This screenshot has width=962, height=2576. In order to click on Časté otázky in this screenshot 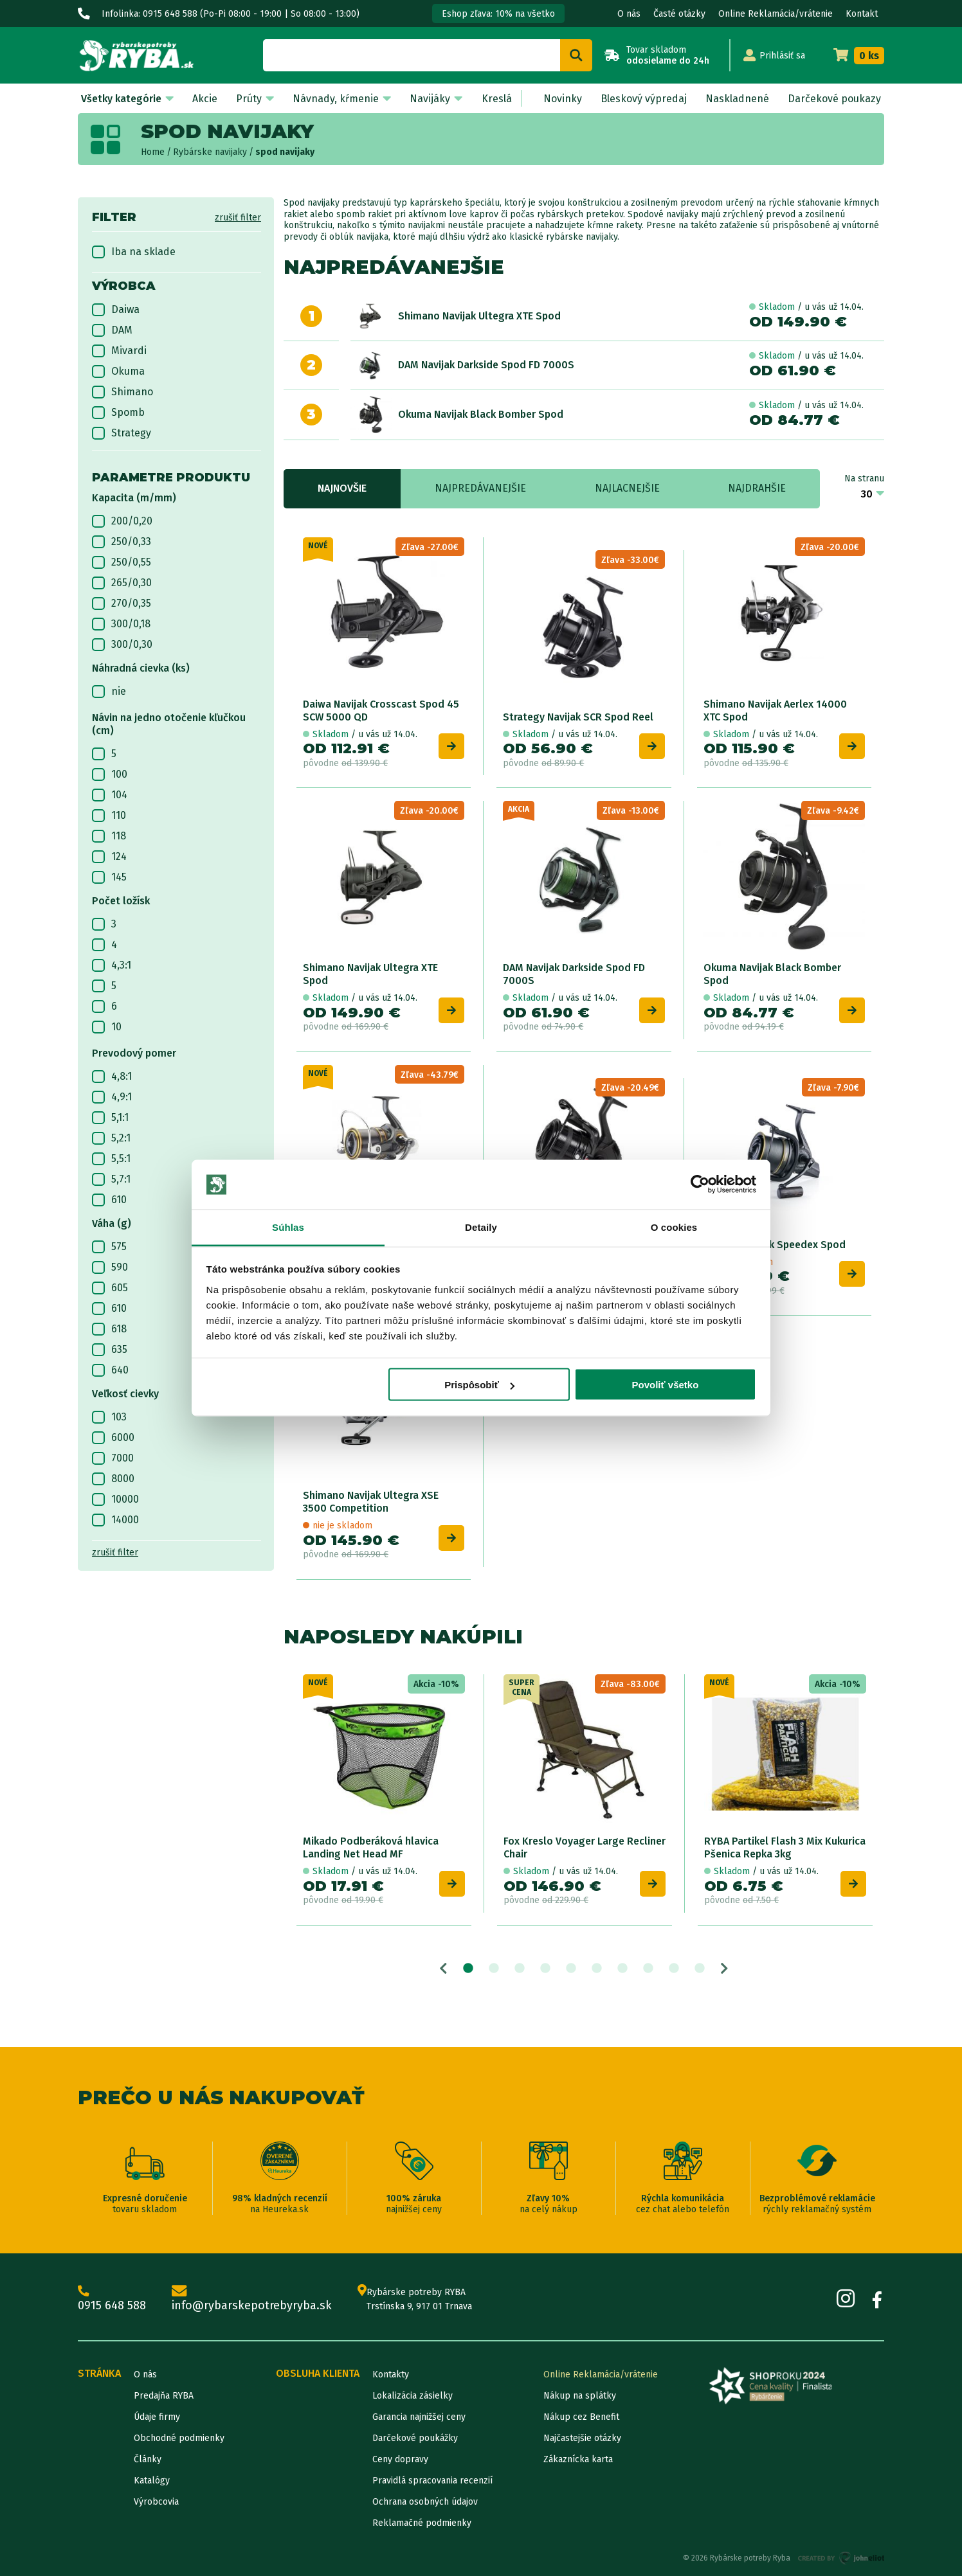, I will do `click(679, 13)`.